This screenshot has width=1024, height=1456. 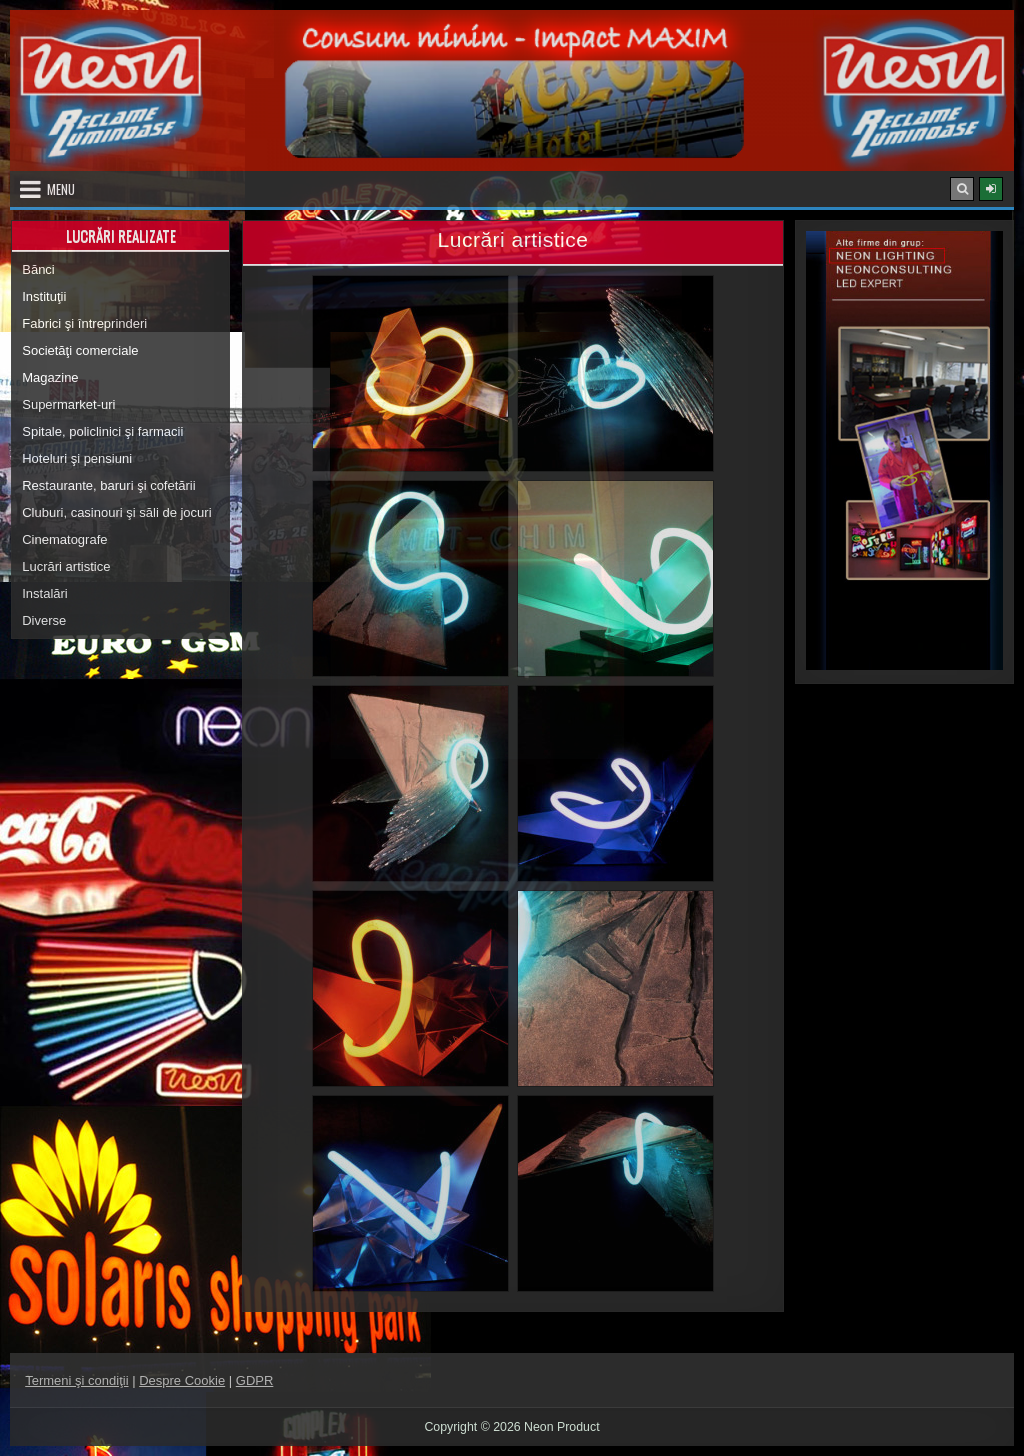 I want to click on Bănci, so click(x=38, y=269).